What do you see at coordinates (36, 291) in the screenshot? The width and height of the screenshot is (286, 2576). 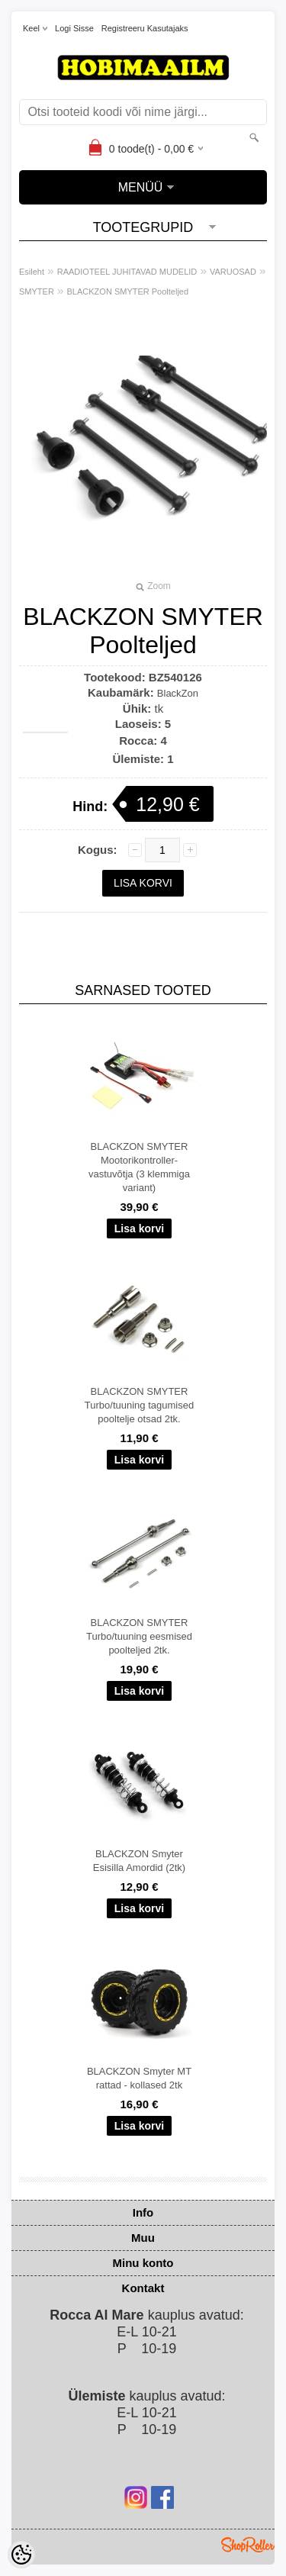 I see `SMYTER` at bounding box center [36, 291].